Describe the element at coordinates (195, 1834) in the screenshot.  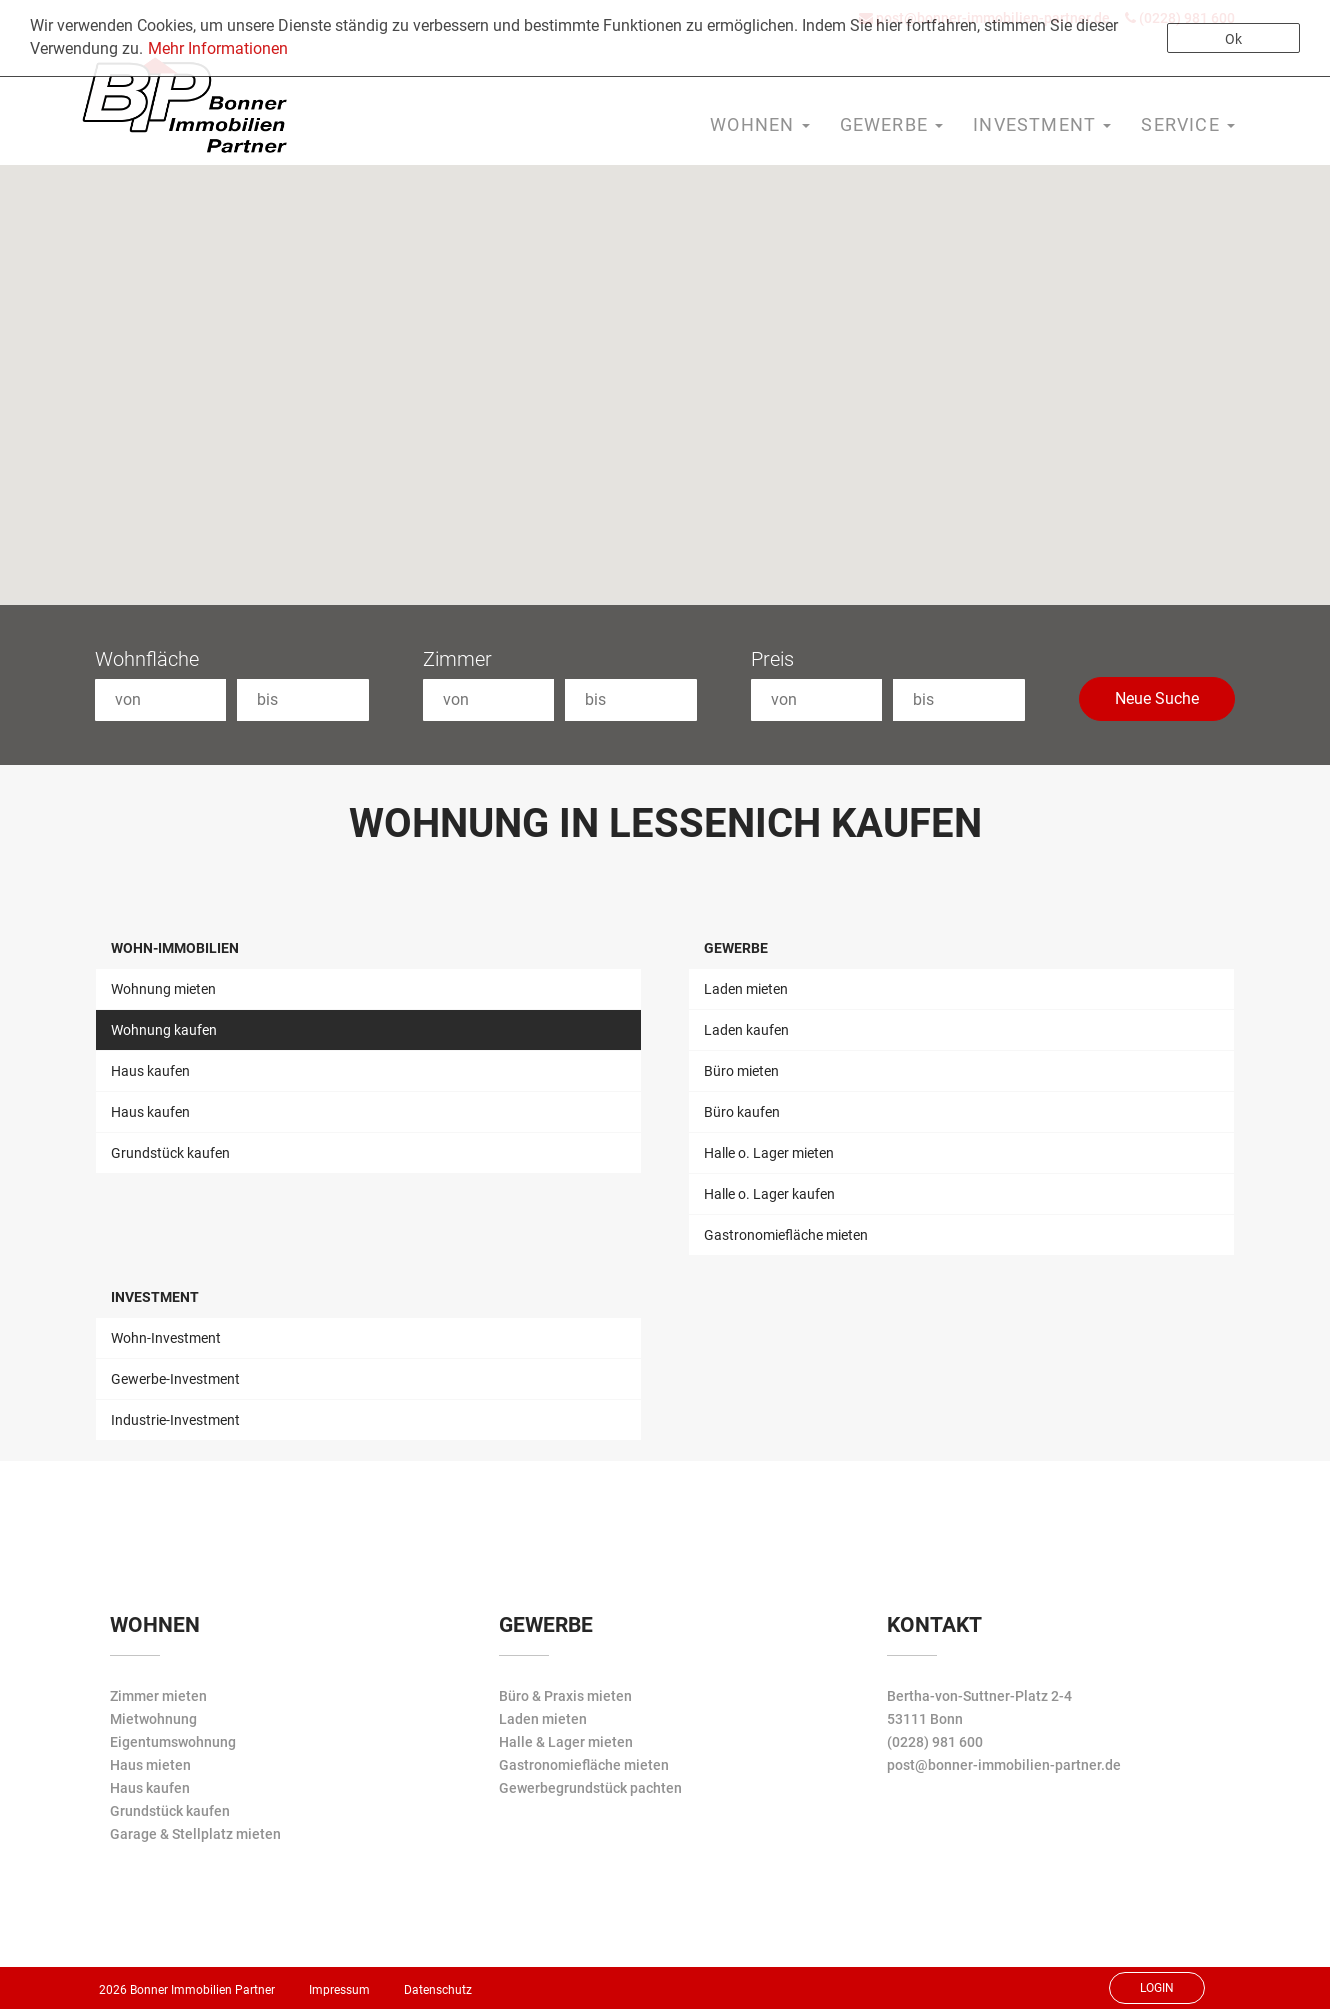
I see `Garage & Stellplatz mieten` at that location.